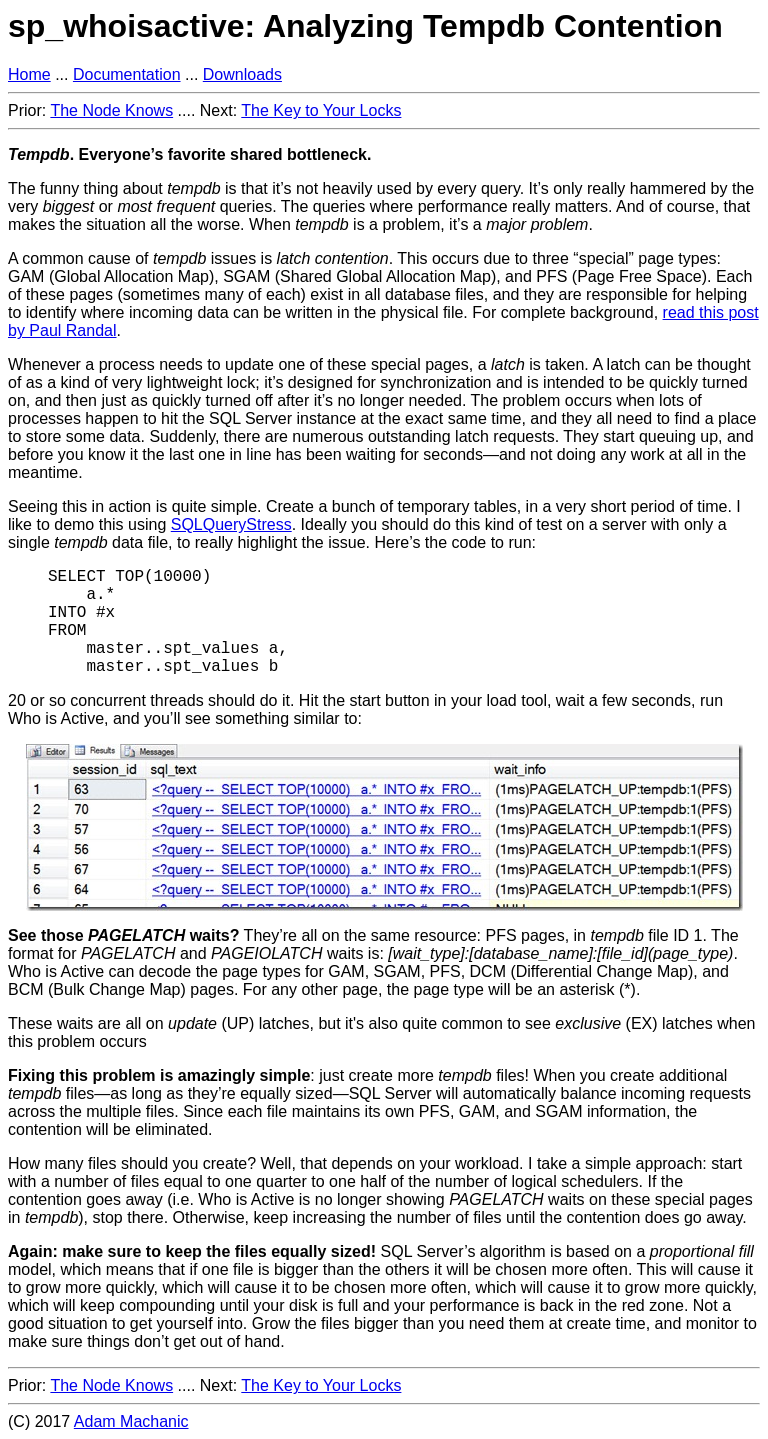  What do you see at coordinates (131, 1421) in the screenshot?
I see `Adam Machanic` at bounding box center [131, 1421].